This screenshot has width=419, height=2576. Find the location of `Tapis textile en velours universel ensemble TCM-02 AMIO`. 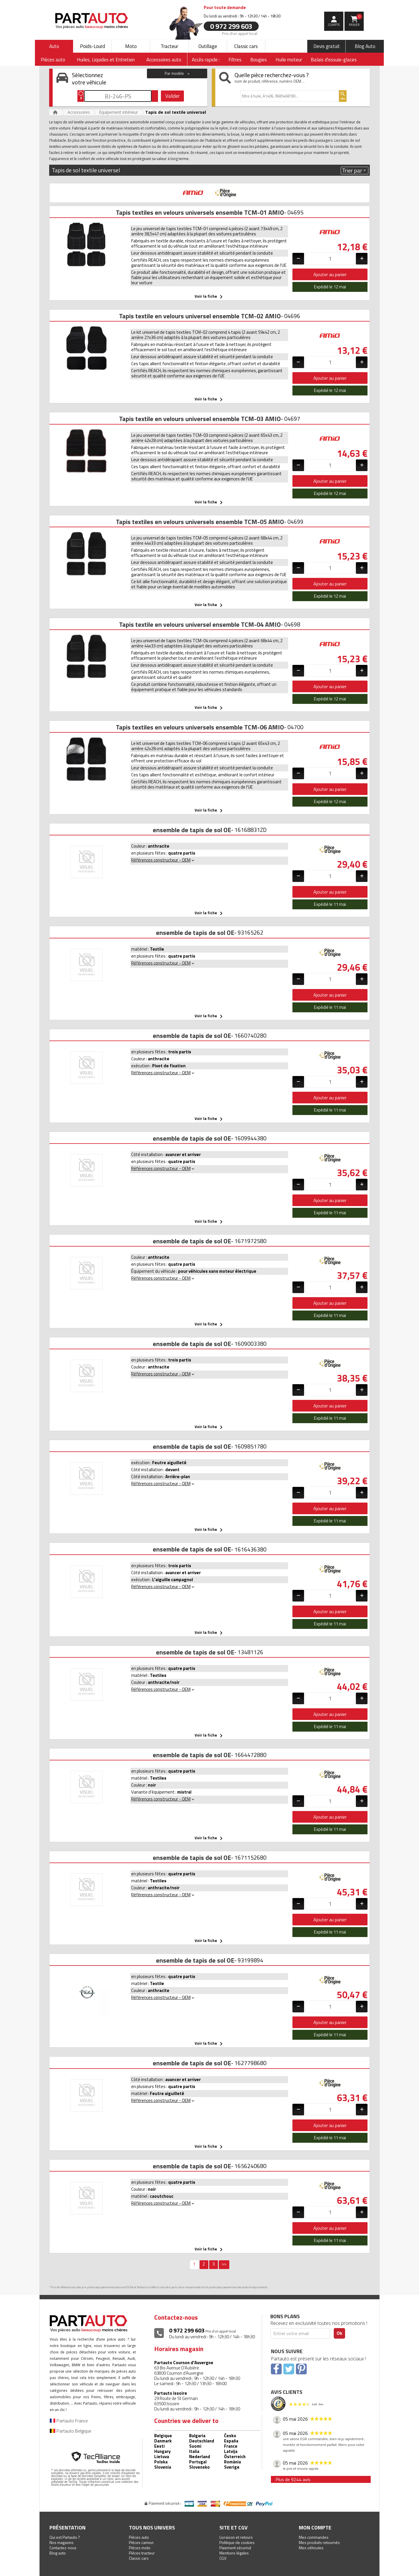

Tapis textile en velours universel ensemble TCM-02 AMIO is located at coordinates (200, 316).